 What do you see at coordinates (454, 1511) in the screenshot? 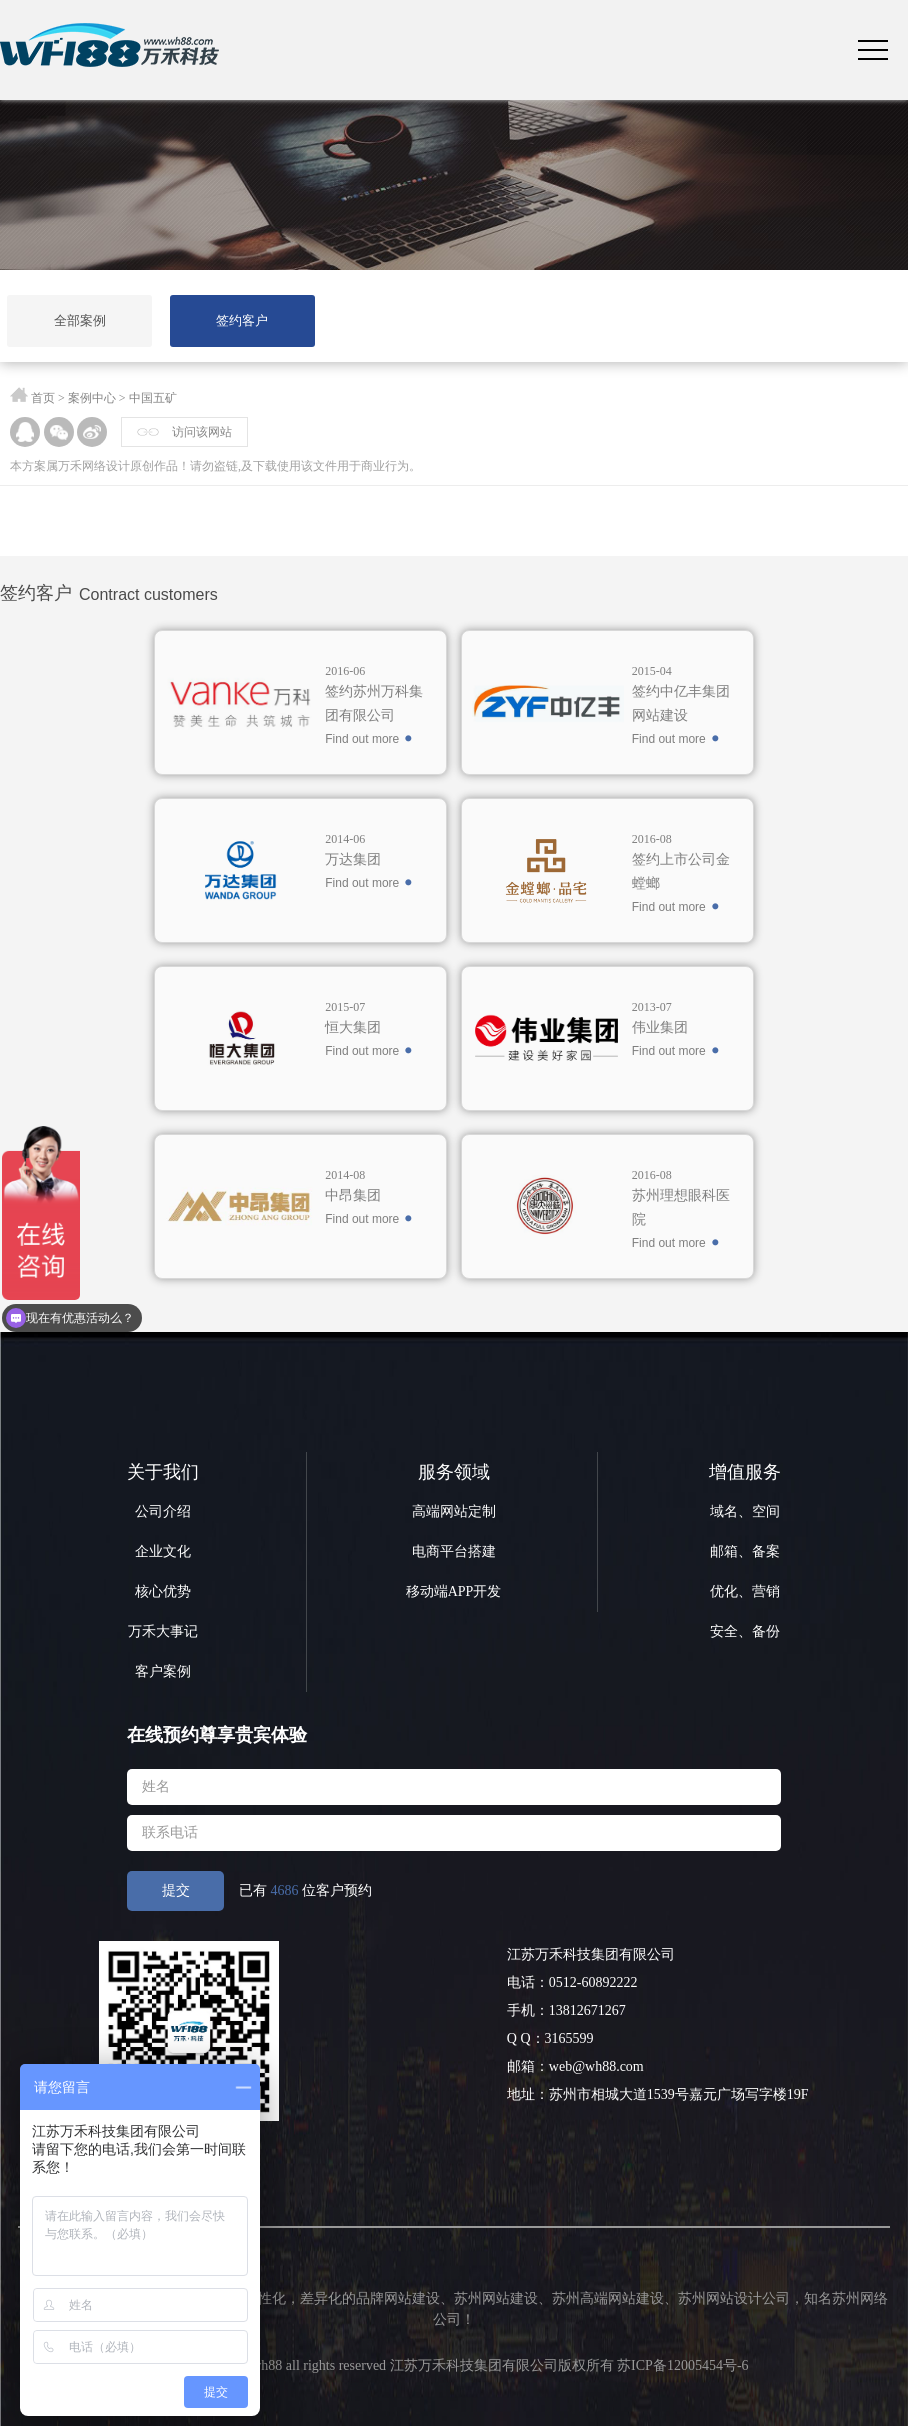
I see `高端网站定制` at bounding box center [454, 1511].